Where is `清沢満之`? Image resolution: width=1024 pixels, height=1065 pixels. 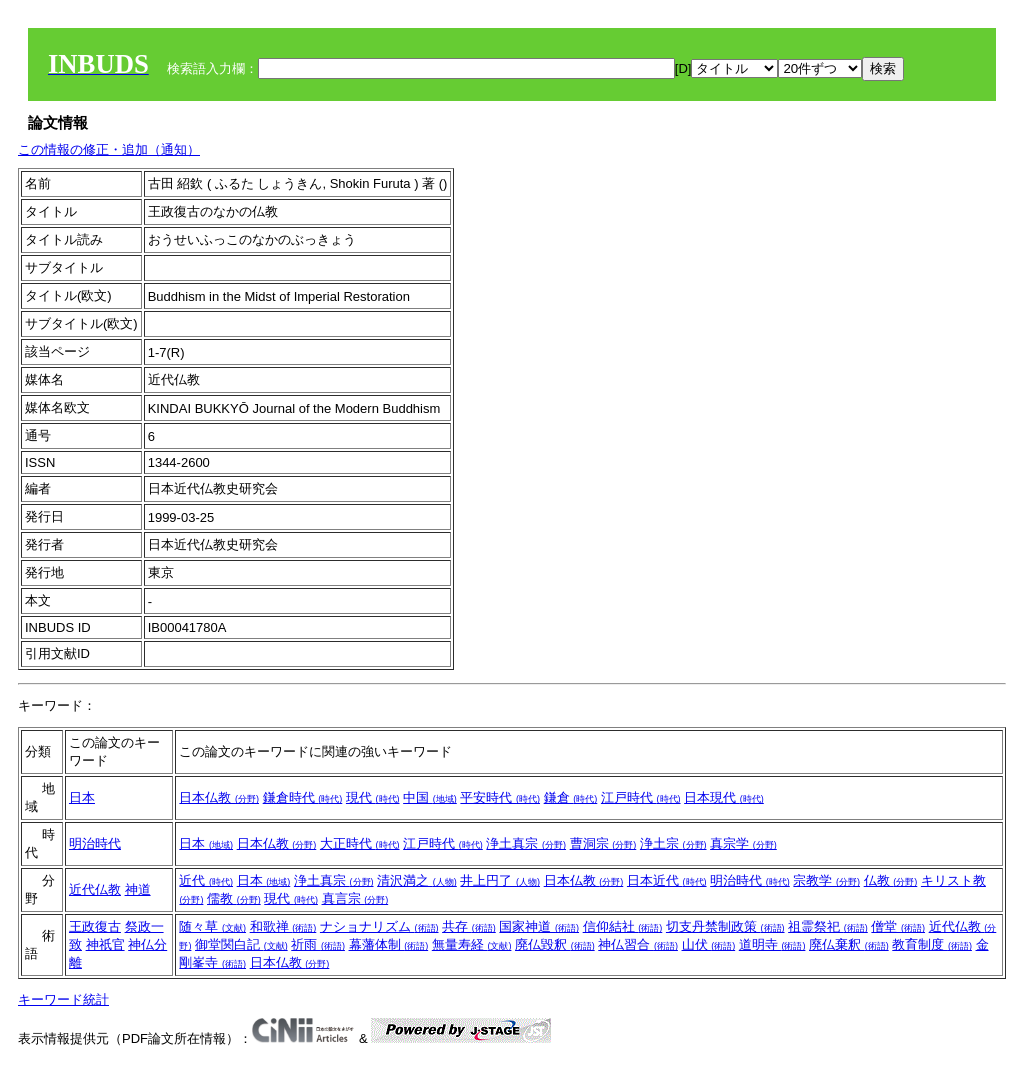
清沢満之 is located at coordinates (417, 880).